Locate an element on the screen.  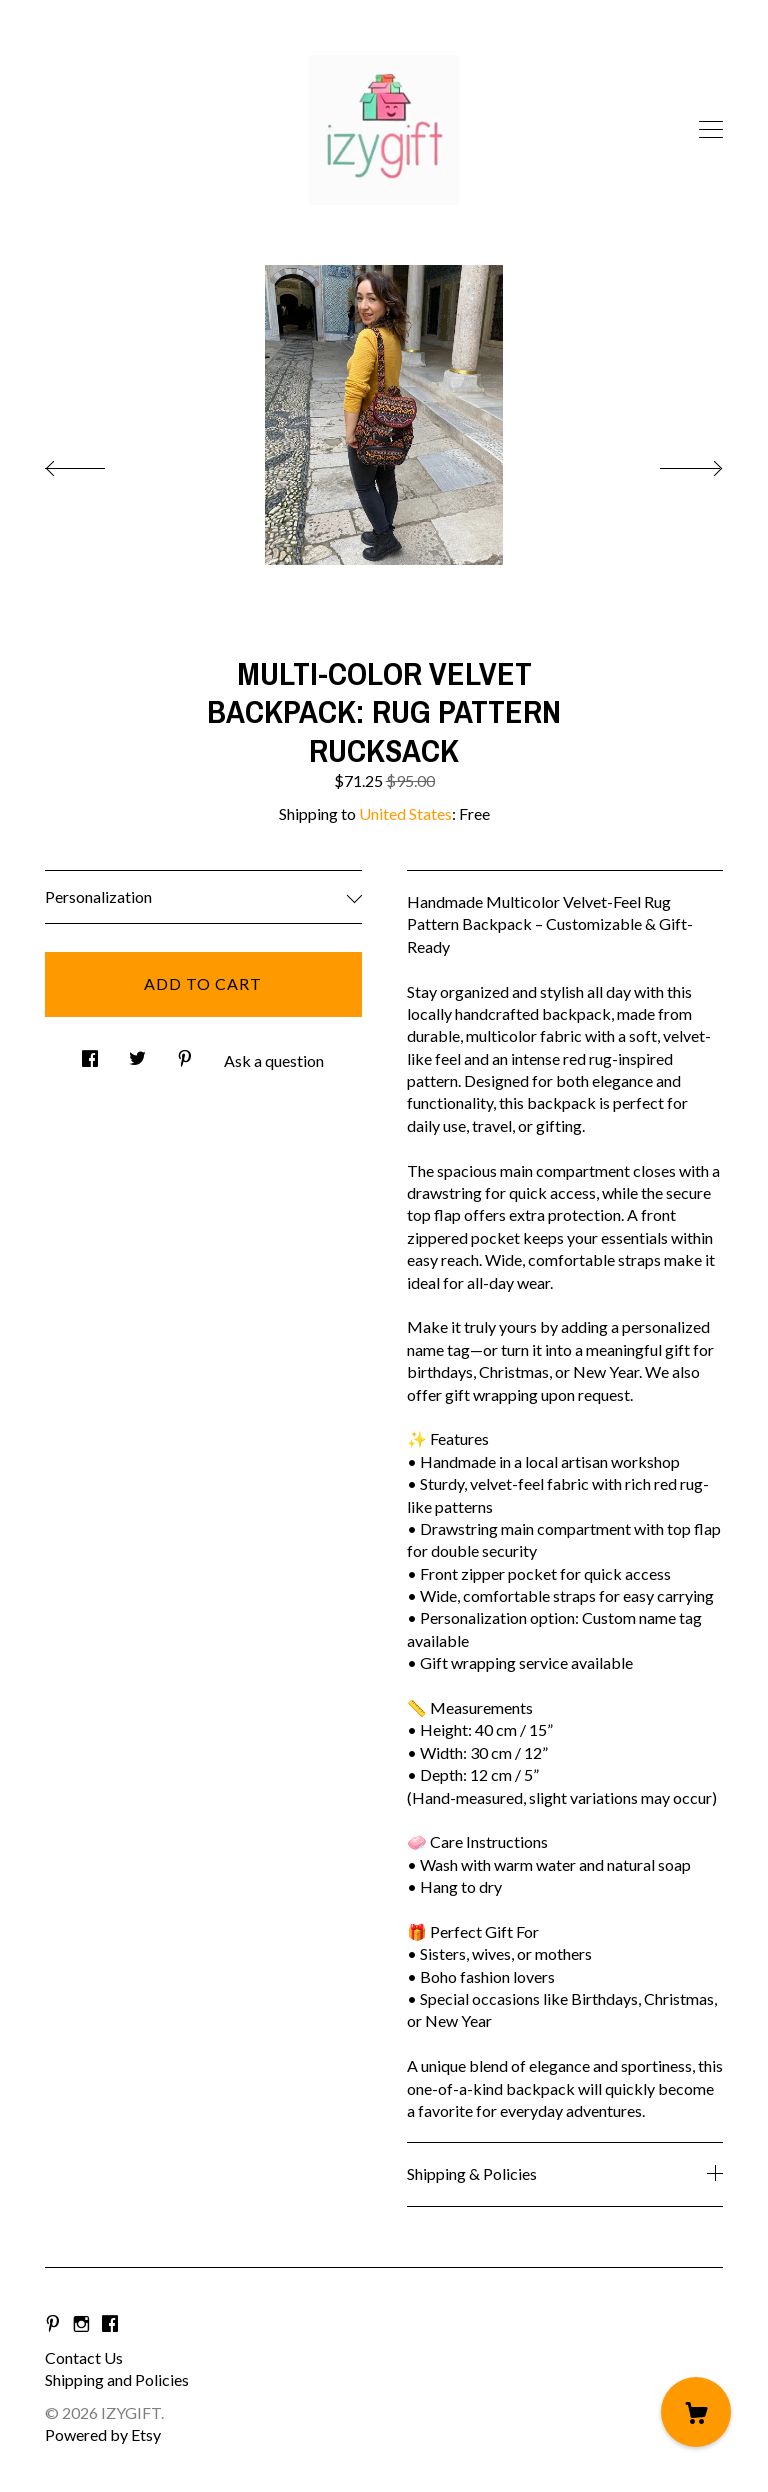
[instagram] is located at coordinates (81, 2323).